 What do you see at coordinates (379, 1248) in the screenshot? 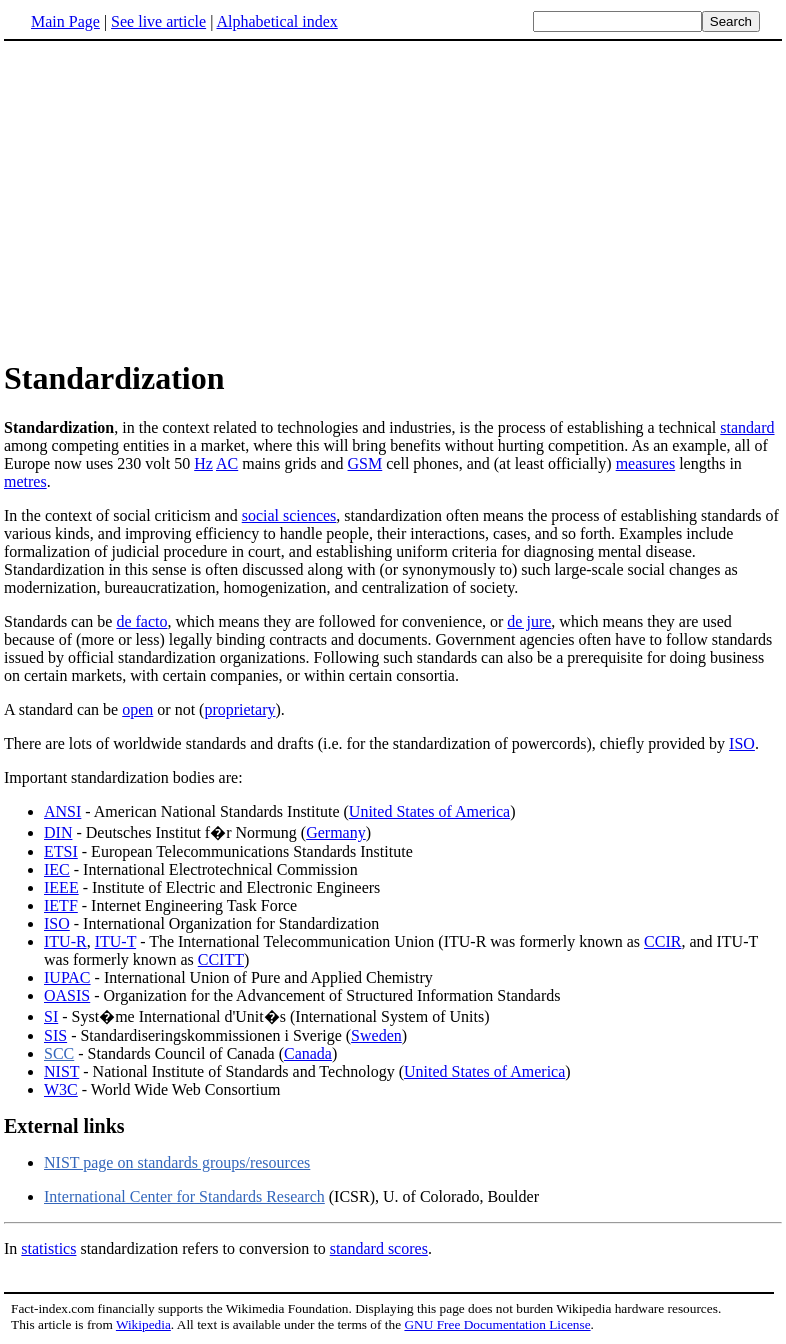
I see `standard scores` at bounding box center [379, 1248].